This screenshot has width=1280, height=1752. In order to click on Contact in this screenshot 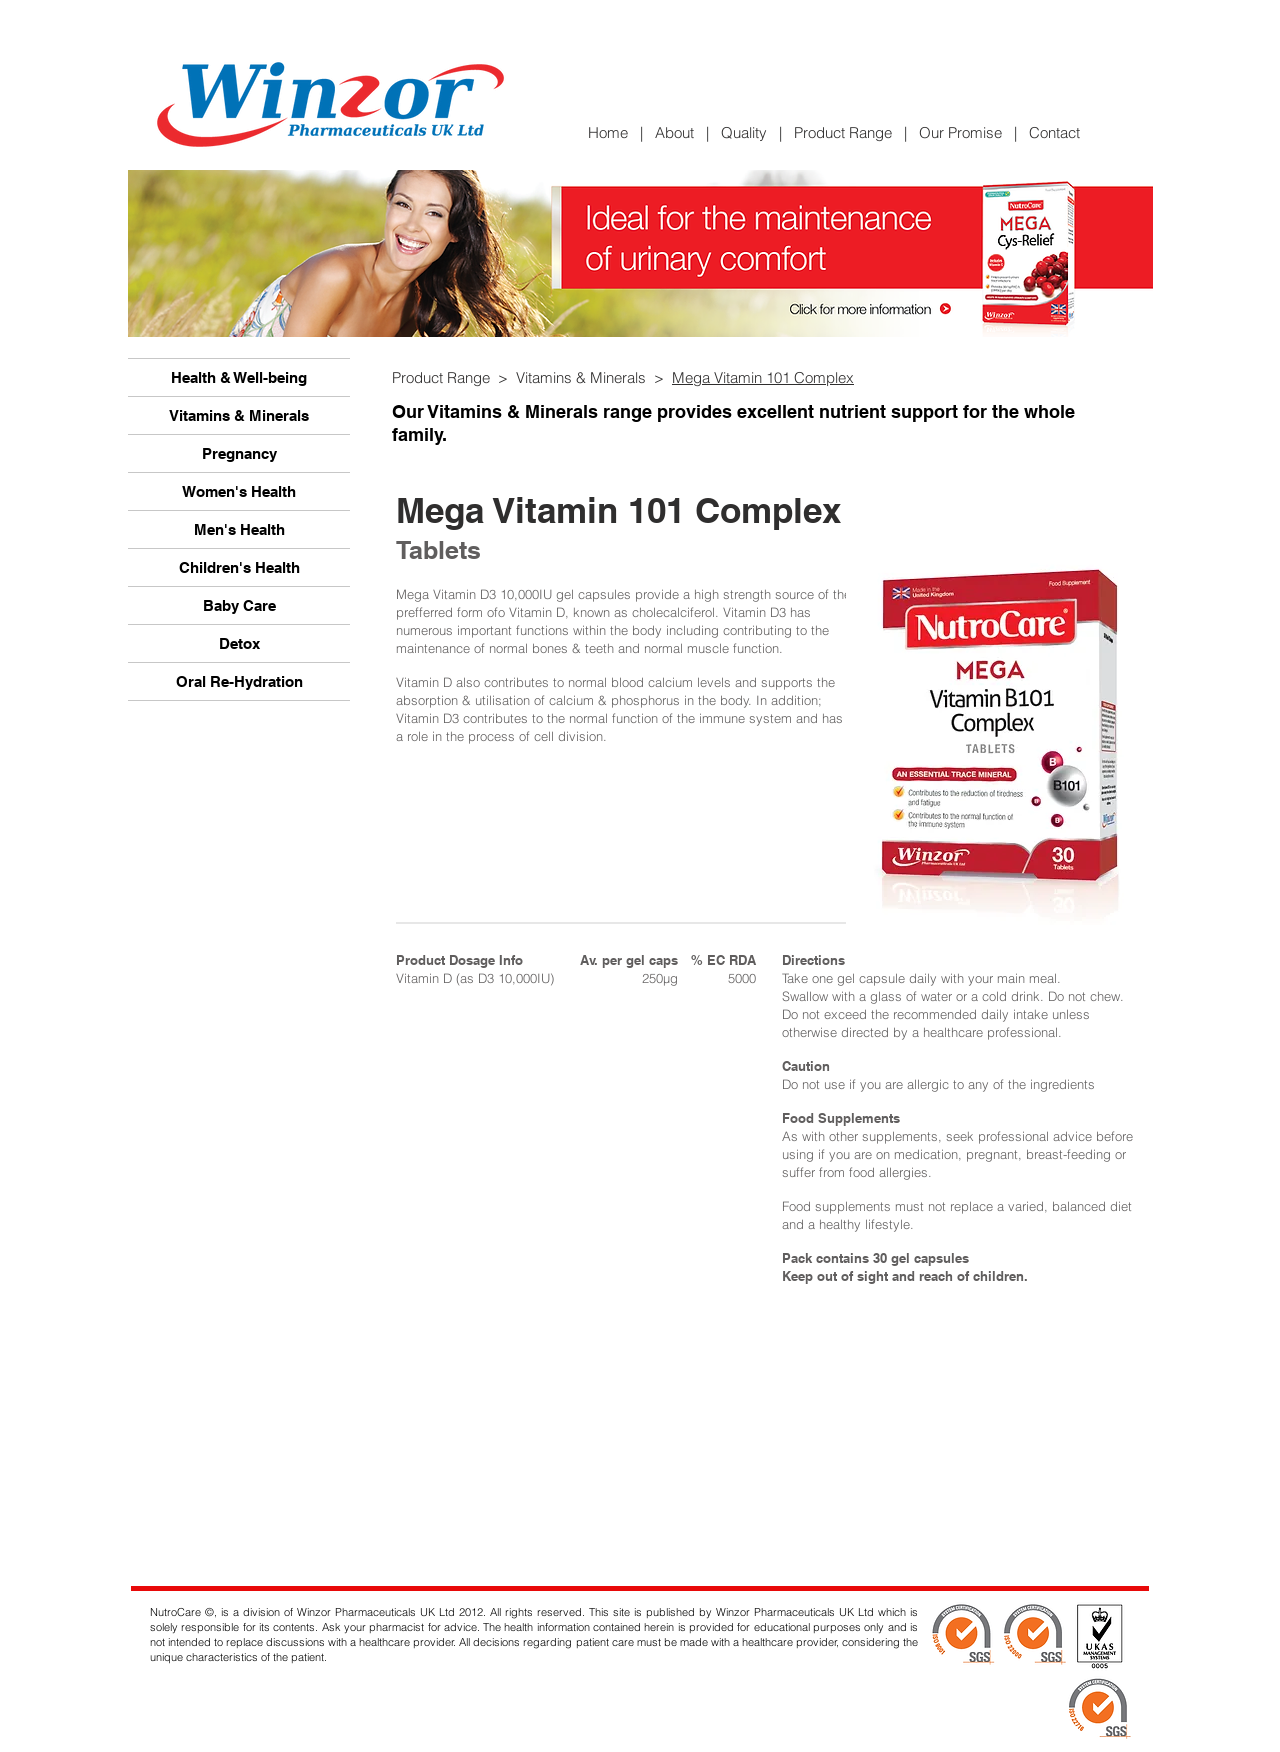, I will do `click(1054, 132)`.